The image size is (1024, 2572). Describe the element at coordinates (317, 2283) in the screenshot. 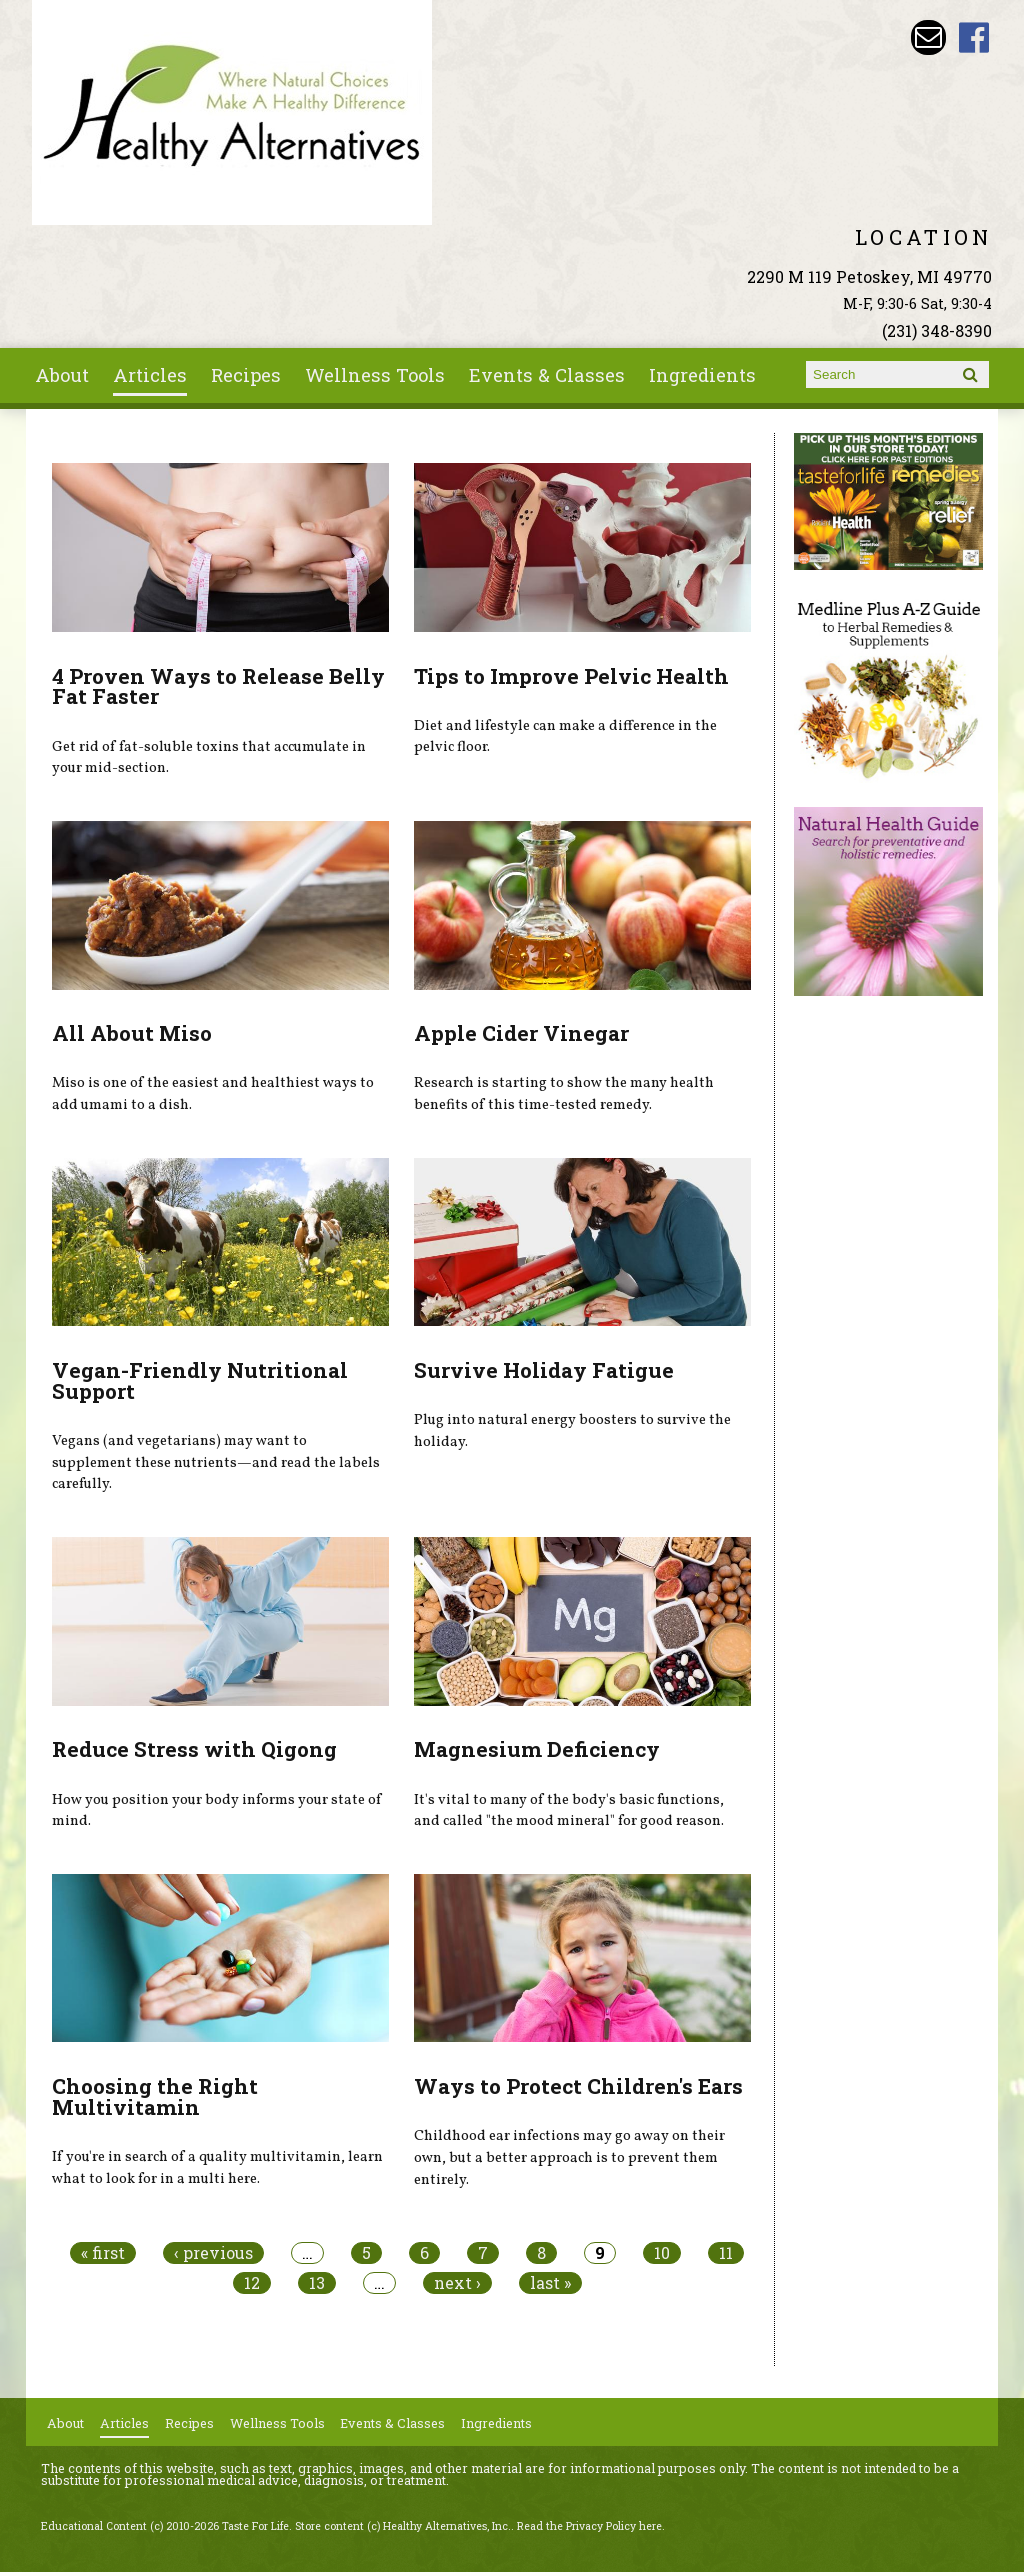

I see `13` at that location.